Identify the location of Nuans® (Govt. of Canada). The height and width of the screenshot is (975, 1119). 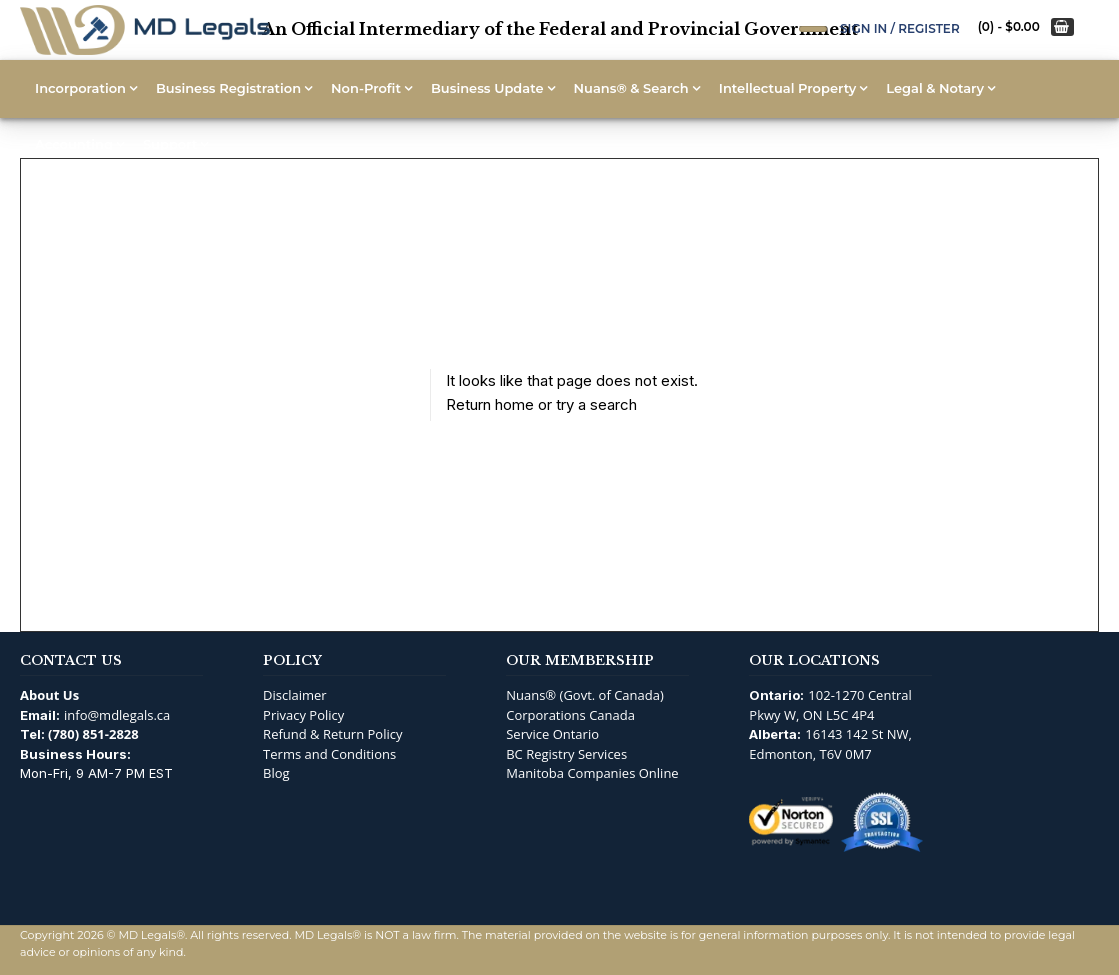
(585, 695).